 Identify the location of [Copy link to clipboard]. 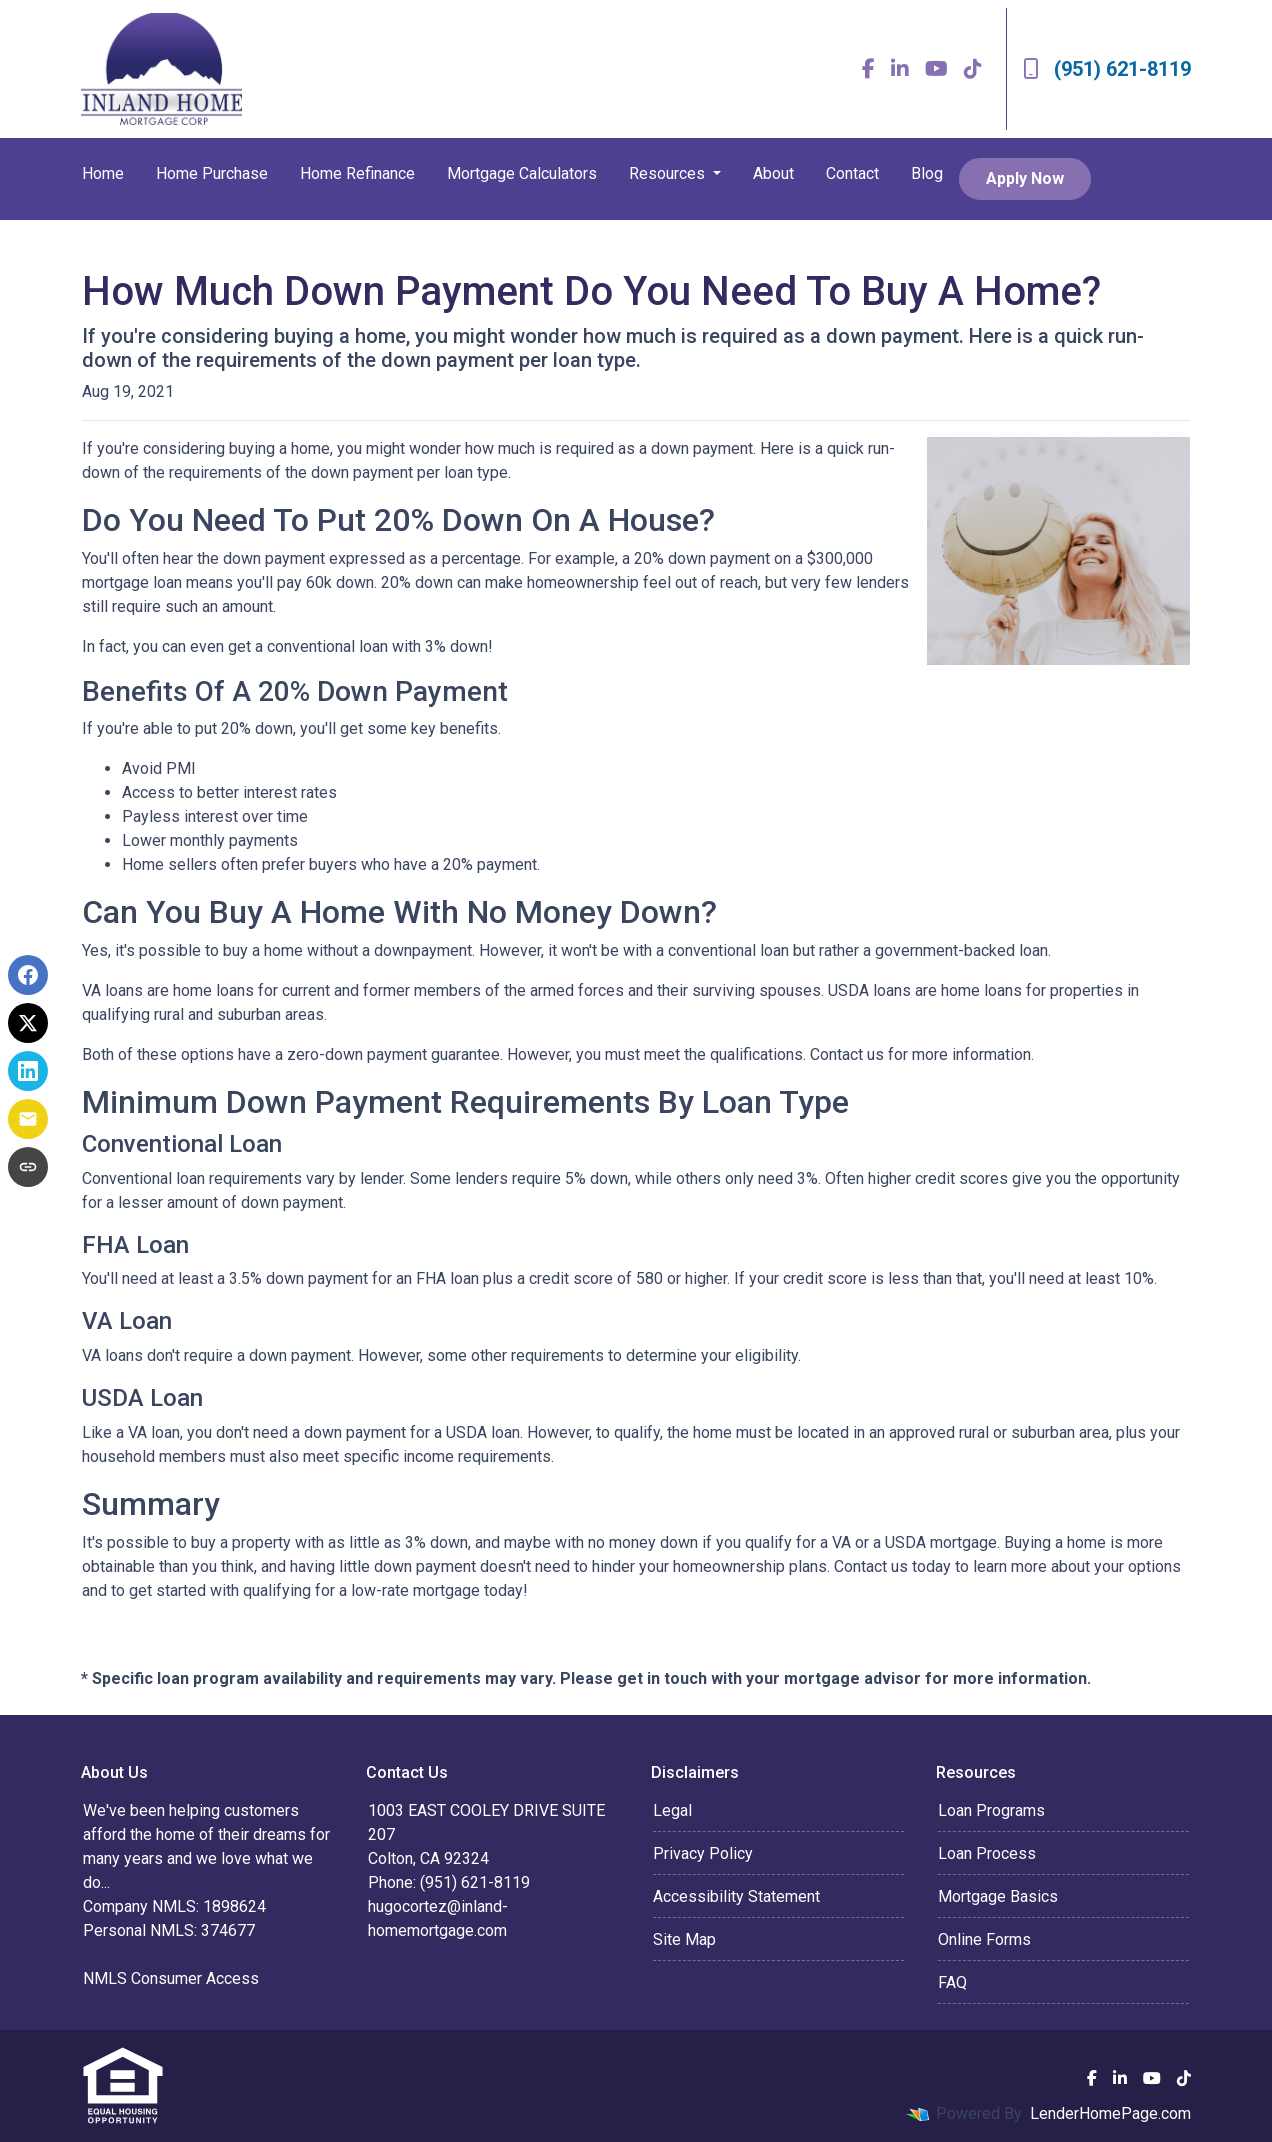
(28, 1167).